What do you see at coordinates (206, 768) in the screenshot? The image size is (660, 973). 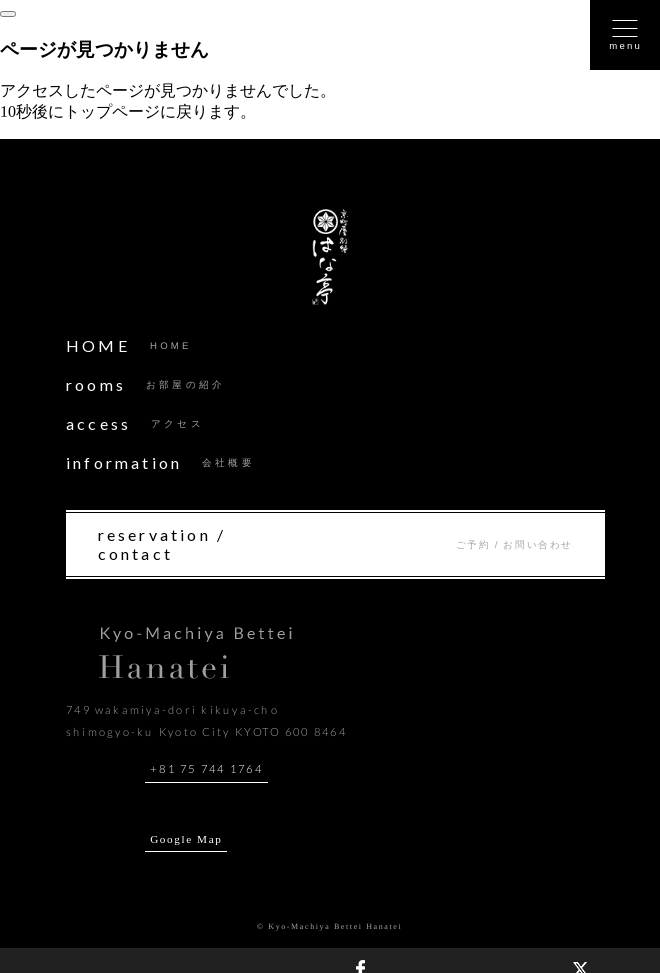 I see `+81 75 744 1764` at bounding box center [206, 768].